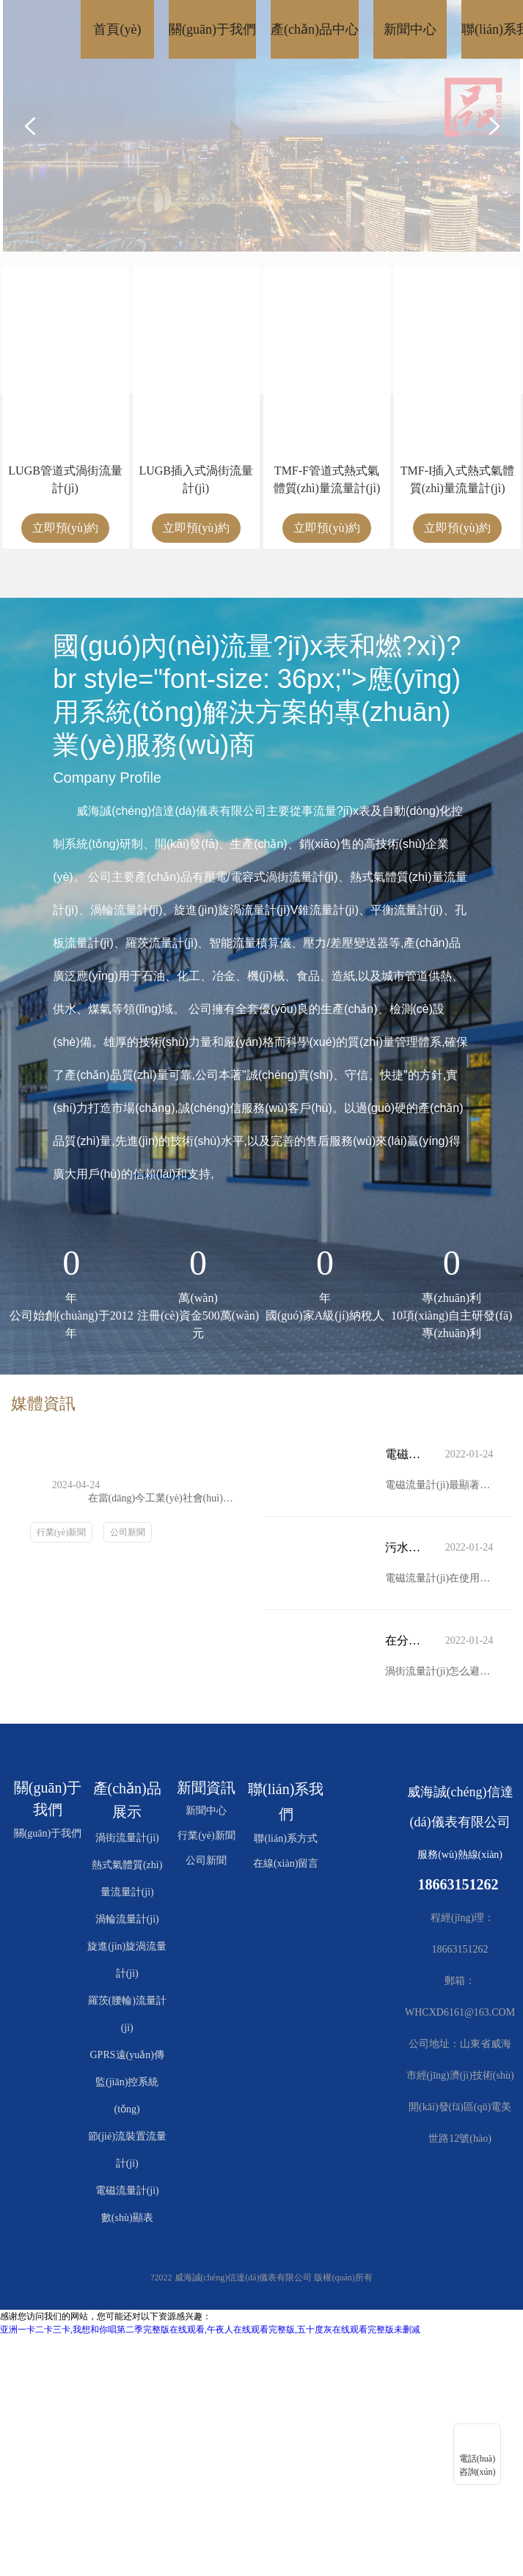 This screenshot has height=2576, width=523. Describe the element at coordinates (61, 1532) in the screenshot. I see `行業(yè)新聞` at that location.